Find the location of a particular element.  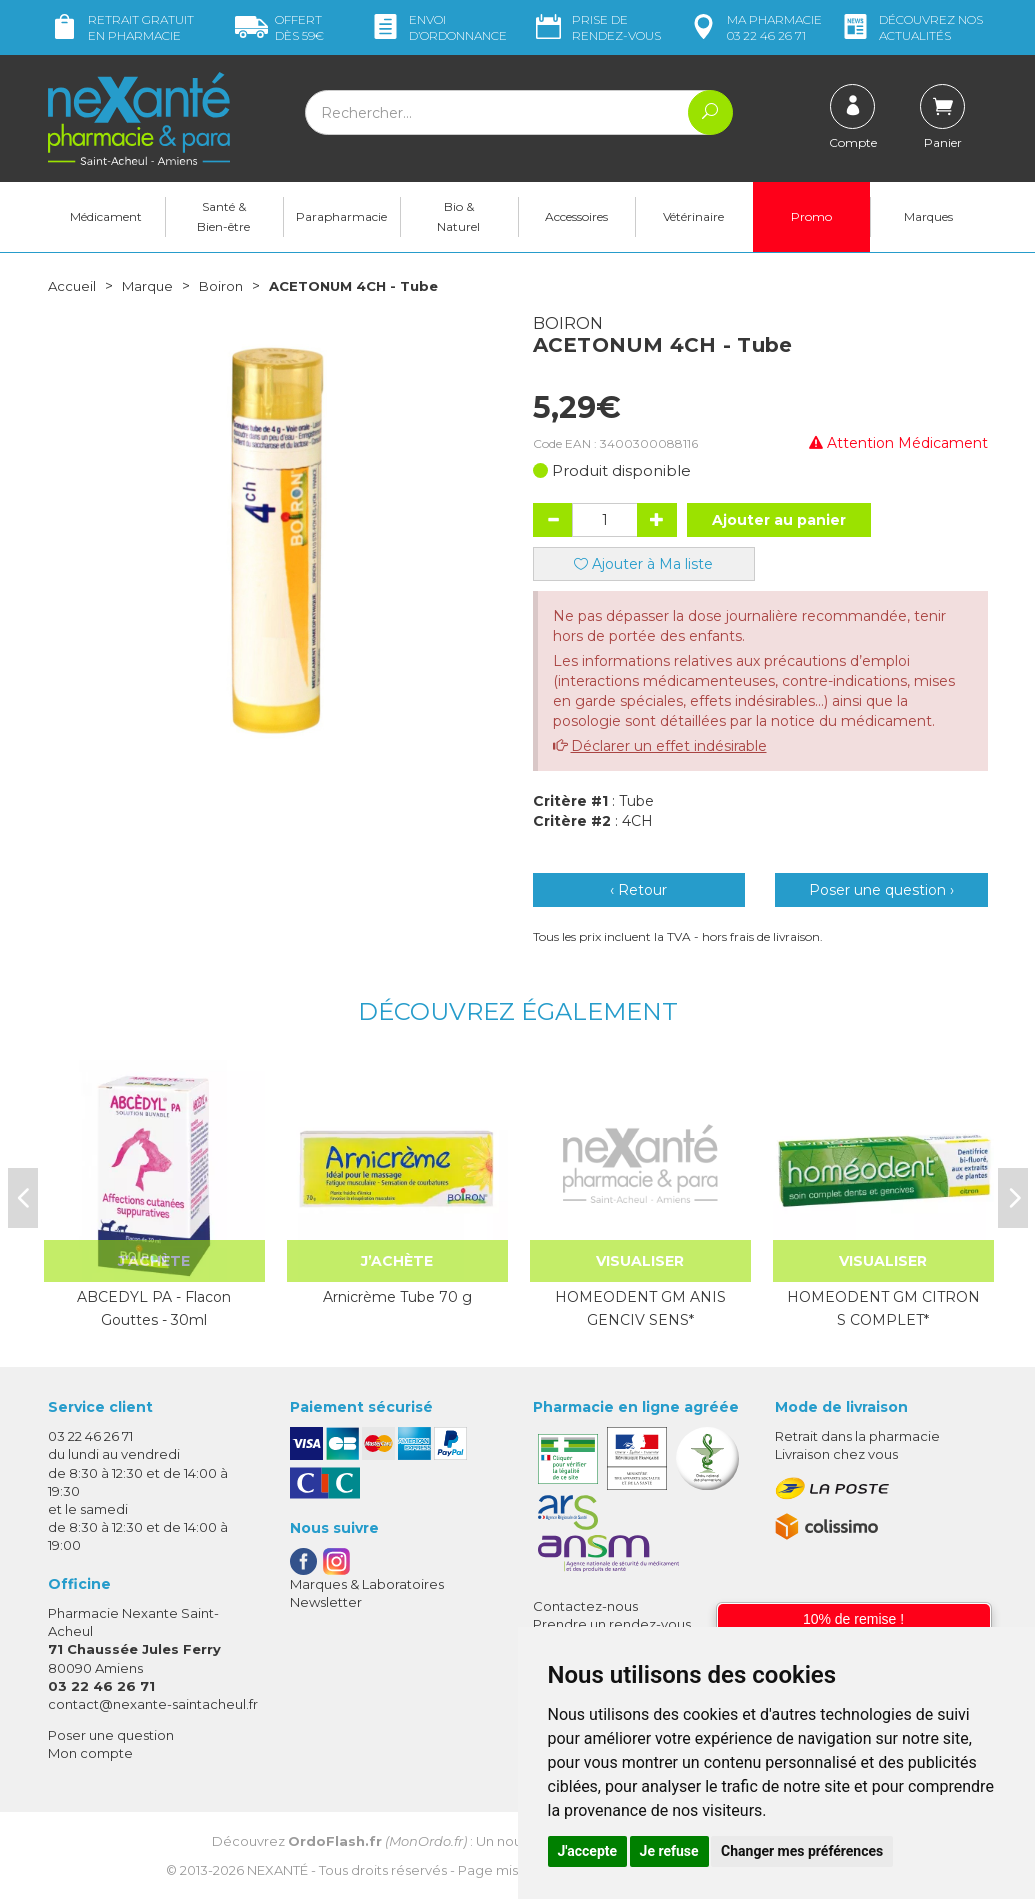

Newsletter is located at coordinates (326, 1602).